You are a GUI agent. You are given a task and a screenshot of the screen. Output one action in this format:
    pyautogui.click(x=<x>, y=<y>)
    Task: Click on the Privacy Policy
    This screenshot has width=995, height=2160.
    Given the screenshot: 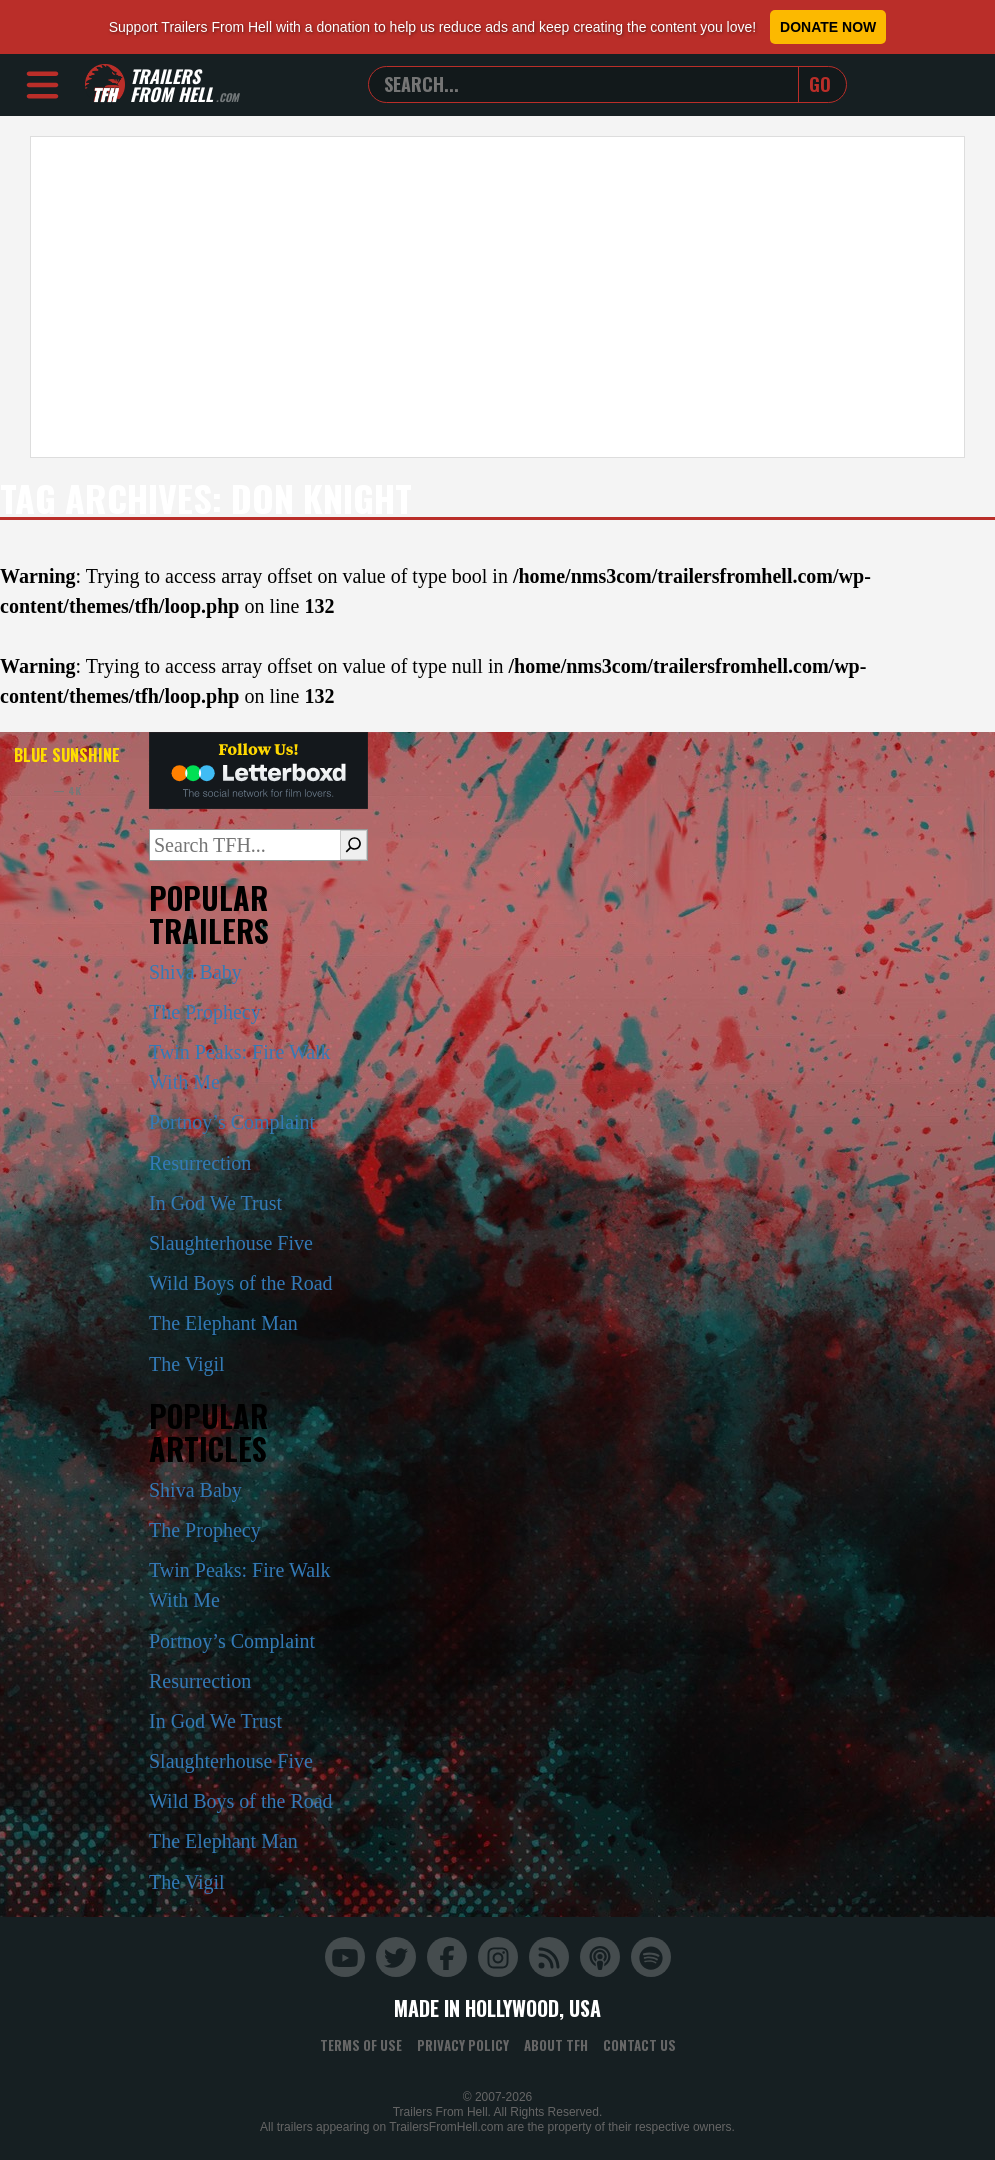 What is the action you would take?
    pyautogui.click(x=463, y=2045)
    